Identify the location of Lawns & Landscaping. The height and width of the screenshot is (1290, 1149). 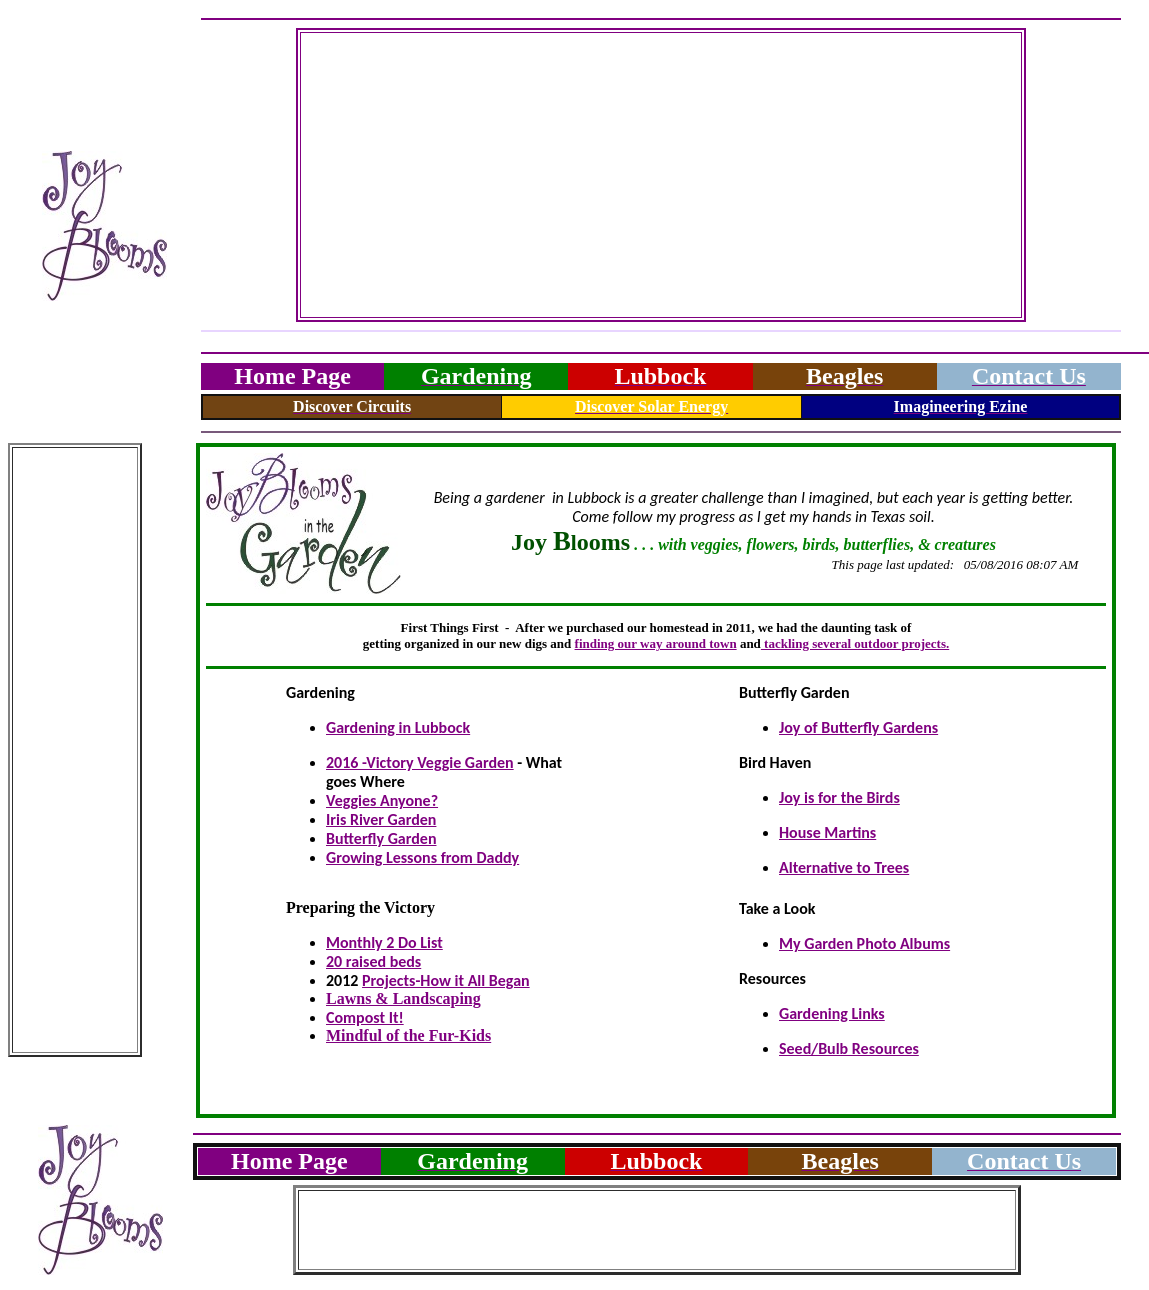
(403, 998).